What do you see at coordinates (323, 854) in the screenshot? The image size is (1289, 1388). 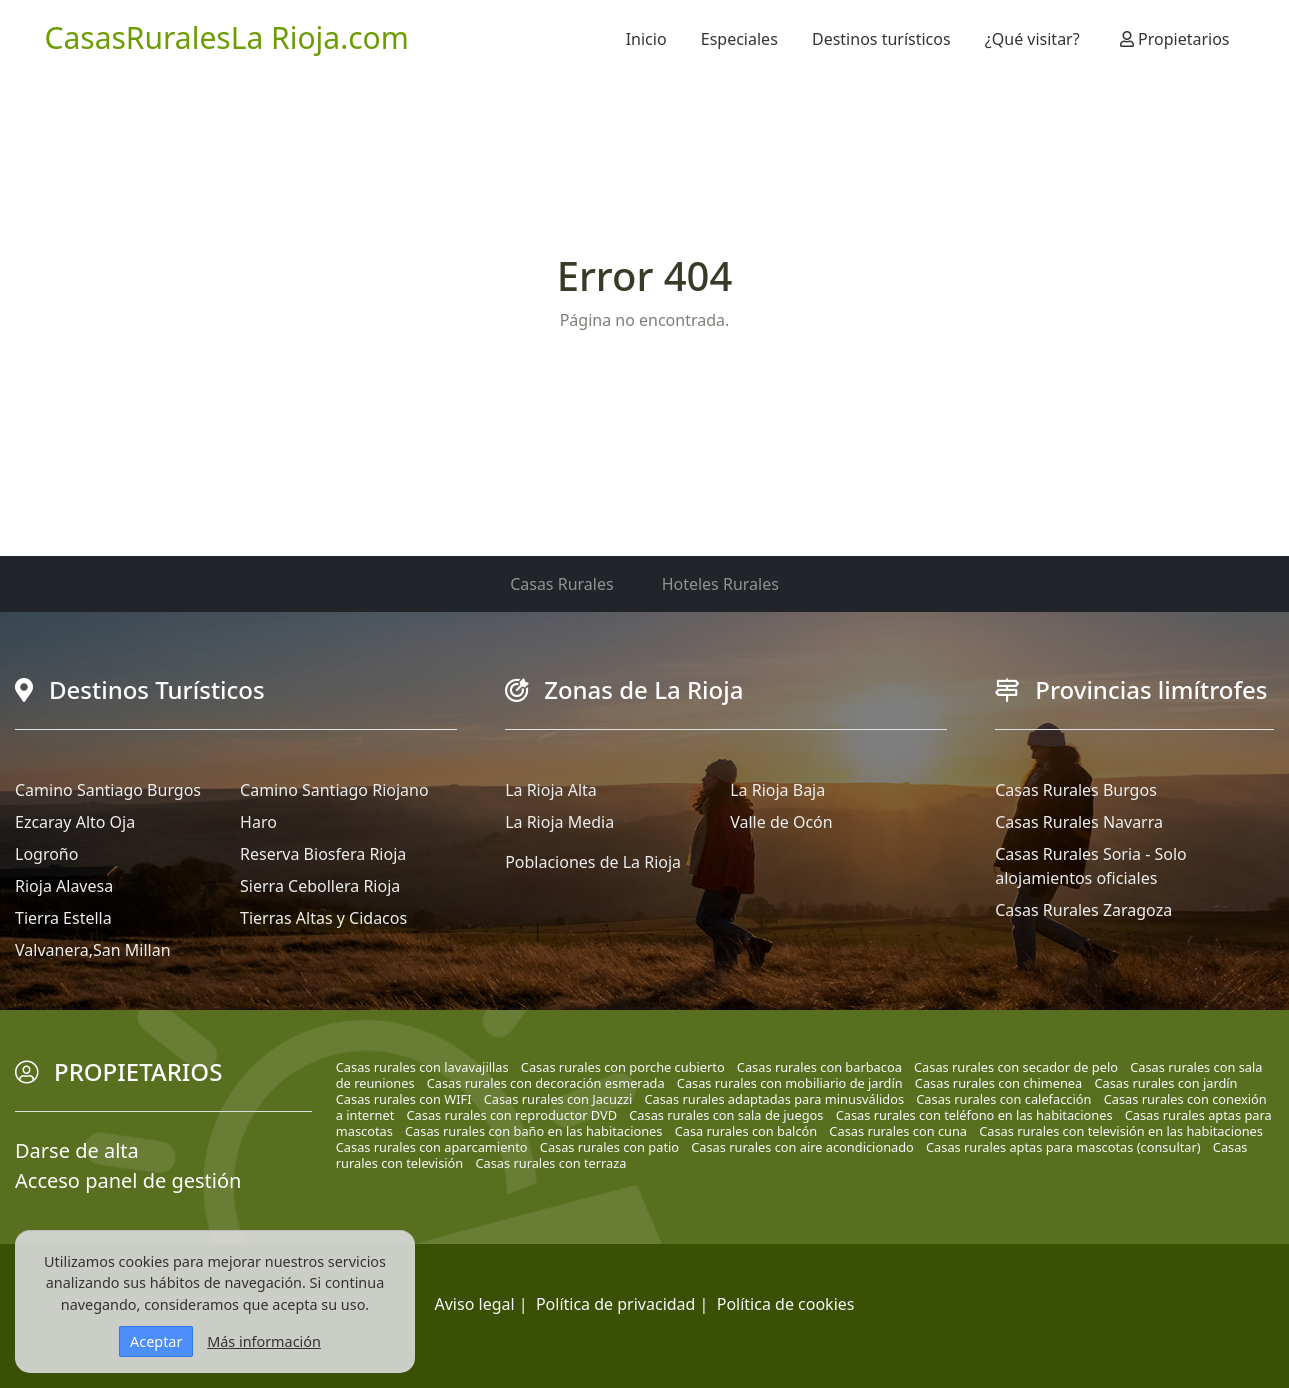 I see `Reserva Biosfera Rioja` at bounding box center [323, 854].